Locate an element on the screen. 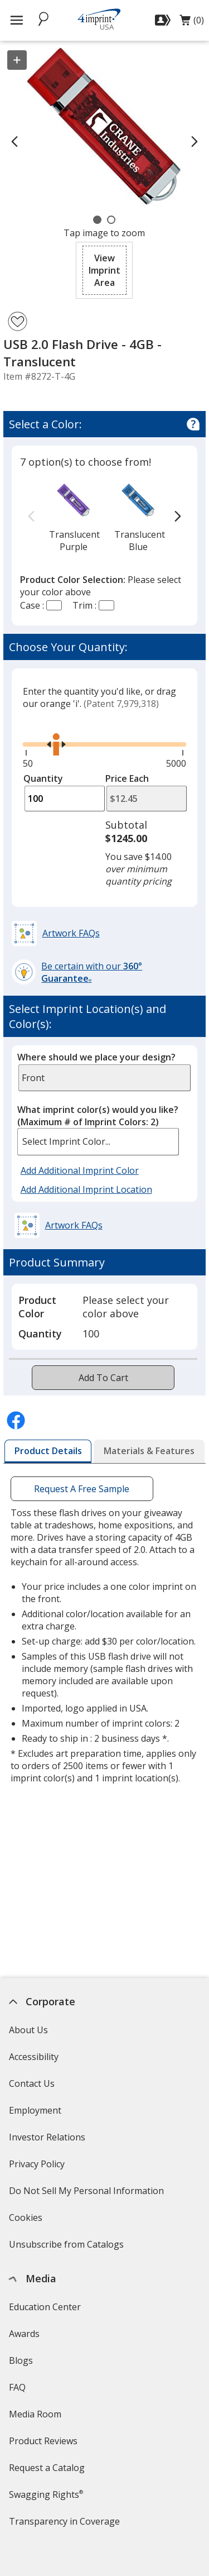 Image resolution: width=209 pixels, height=2576 pixels. [Sign In] is located at coordinates (164, 20).